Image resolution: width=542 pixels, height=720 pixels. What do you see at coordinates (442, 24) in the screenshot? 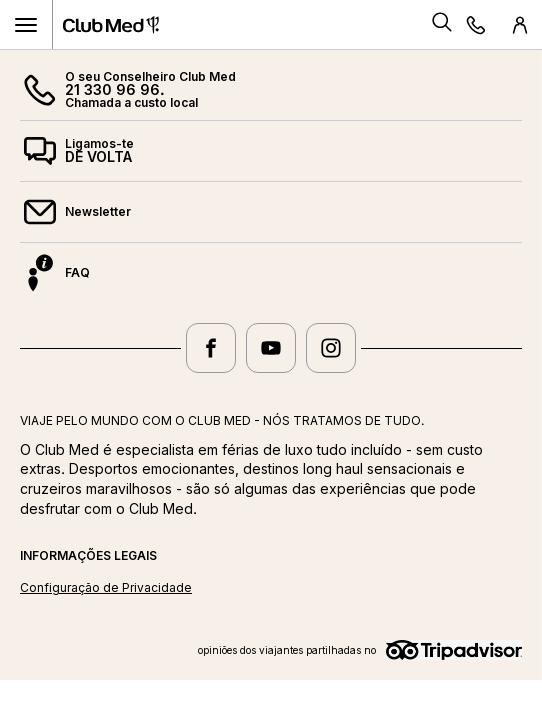
I see `[Search]` at bounding box center [442, 24].